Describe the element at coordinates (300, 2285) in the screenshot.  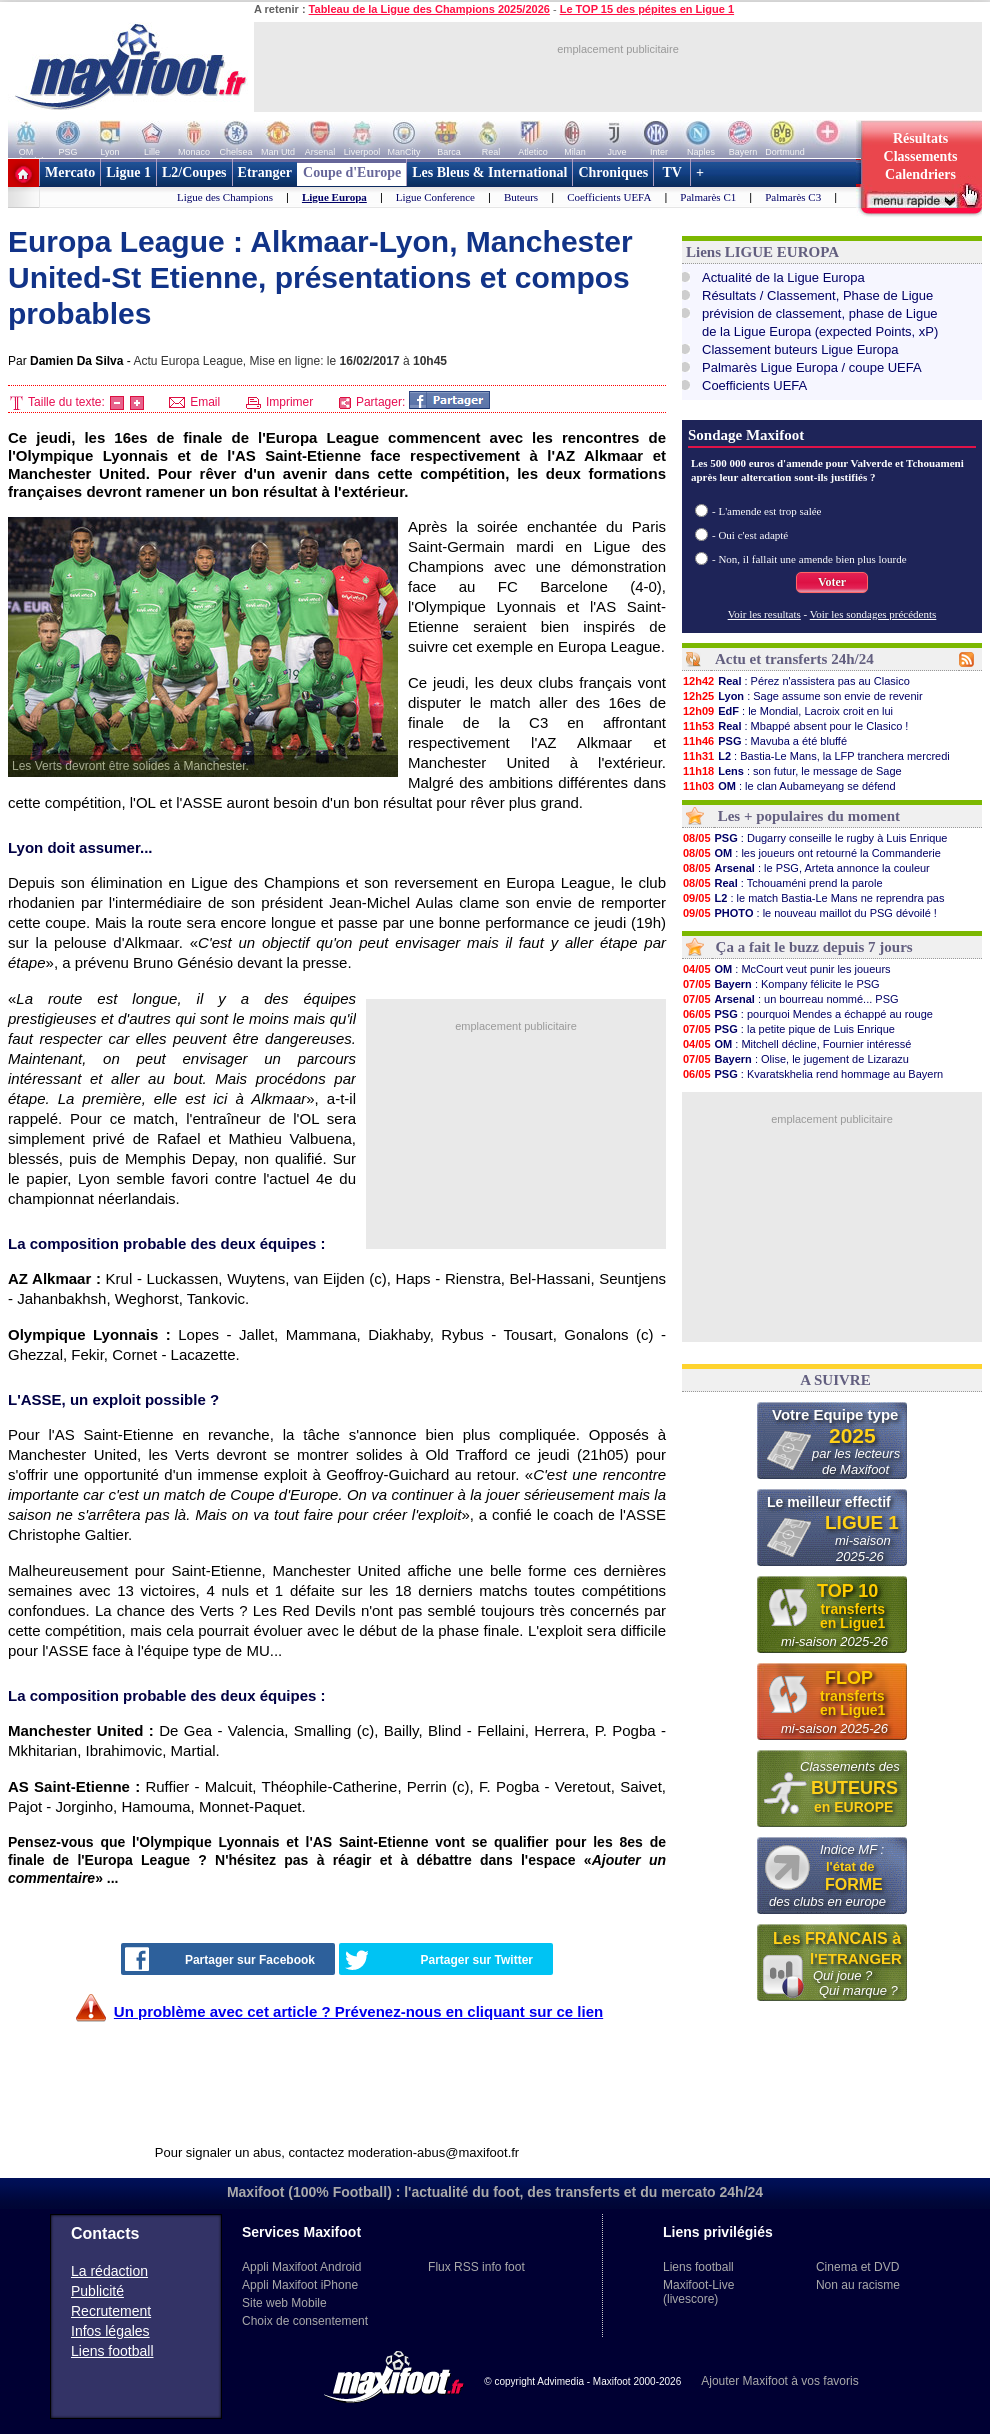
I see `Appli Maxifoot iPhone` at that location.